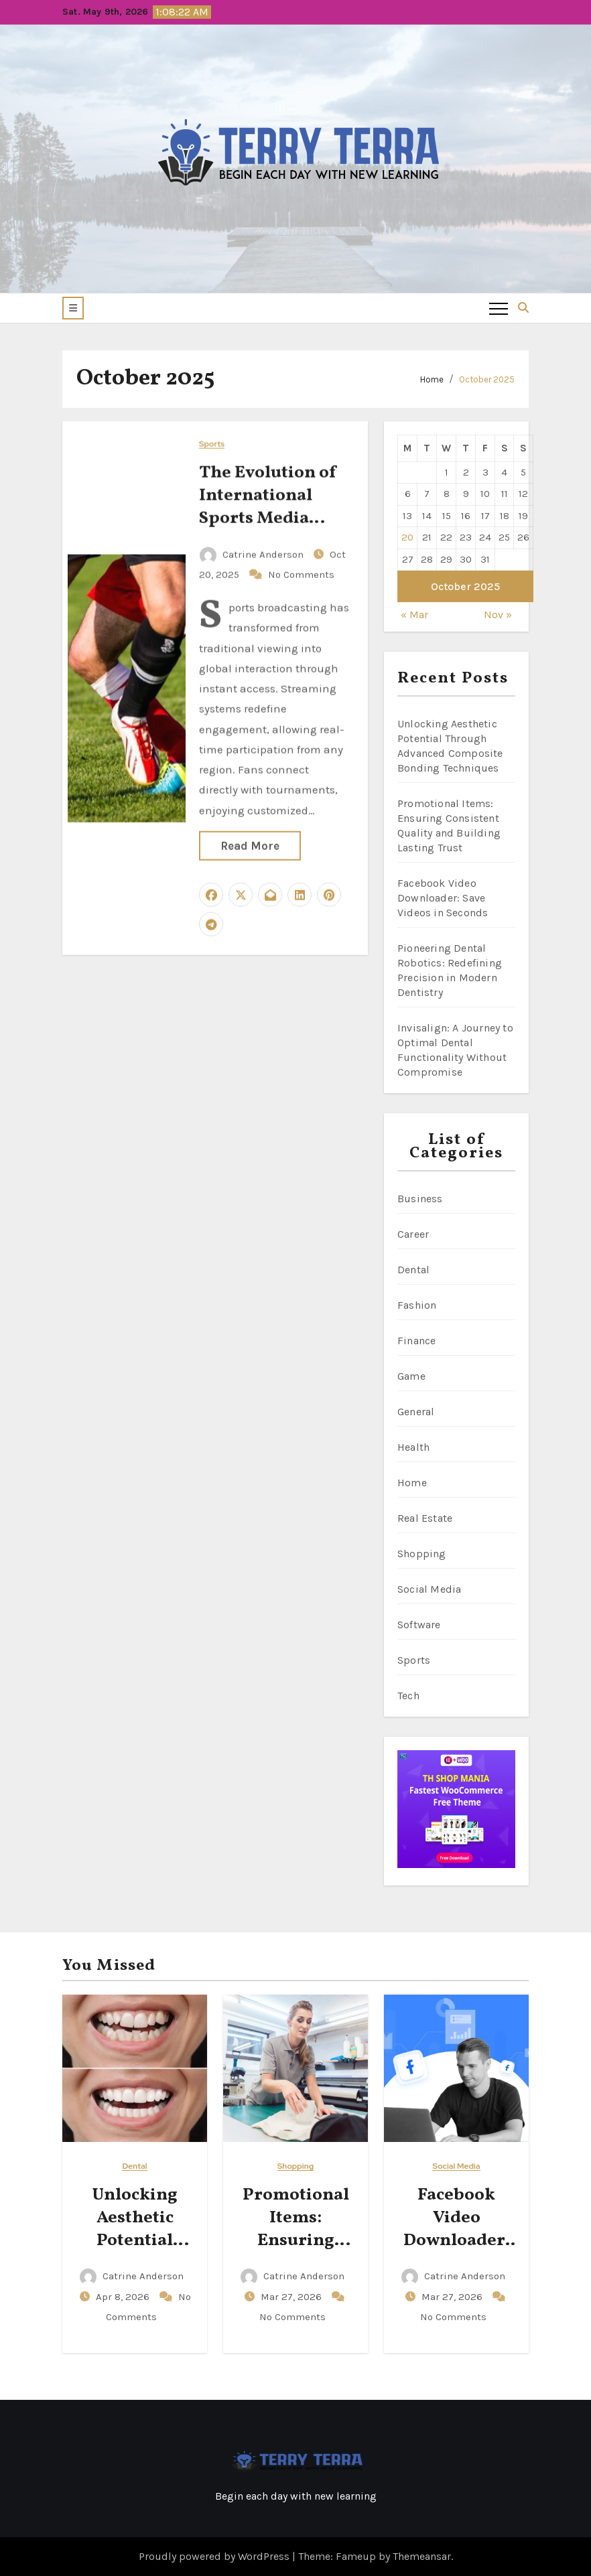  What do you see at coordinates (429, 1589) in the screenshot?
I see `Social Media` at bounding box center [429, 1589].